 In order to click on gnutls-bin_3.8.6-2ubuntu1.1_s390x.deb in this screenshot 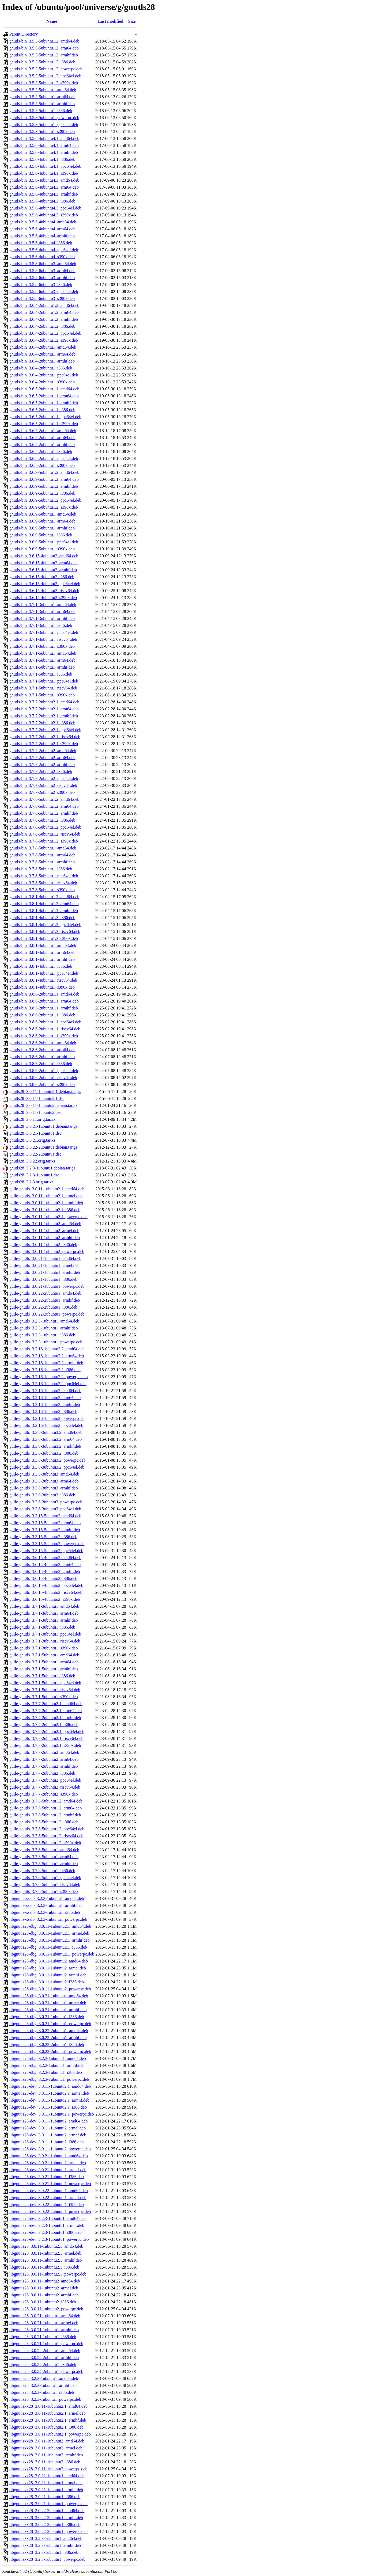, I will do `click(43, 1036)`.